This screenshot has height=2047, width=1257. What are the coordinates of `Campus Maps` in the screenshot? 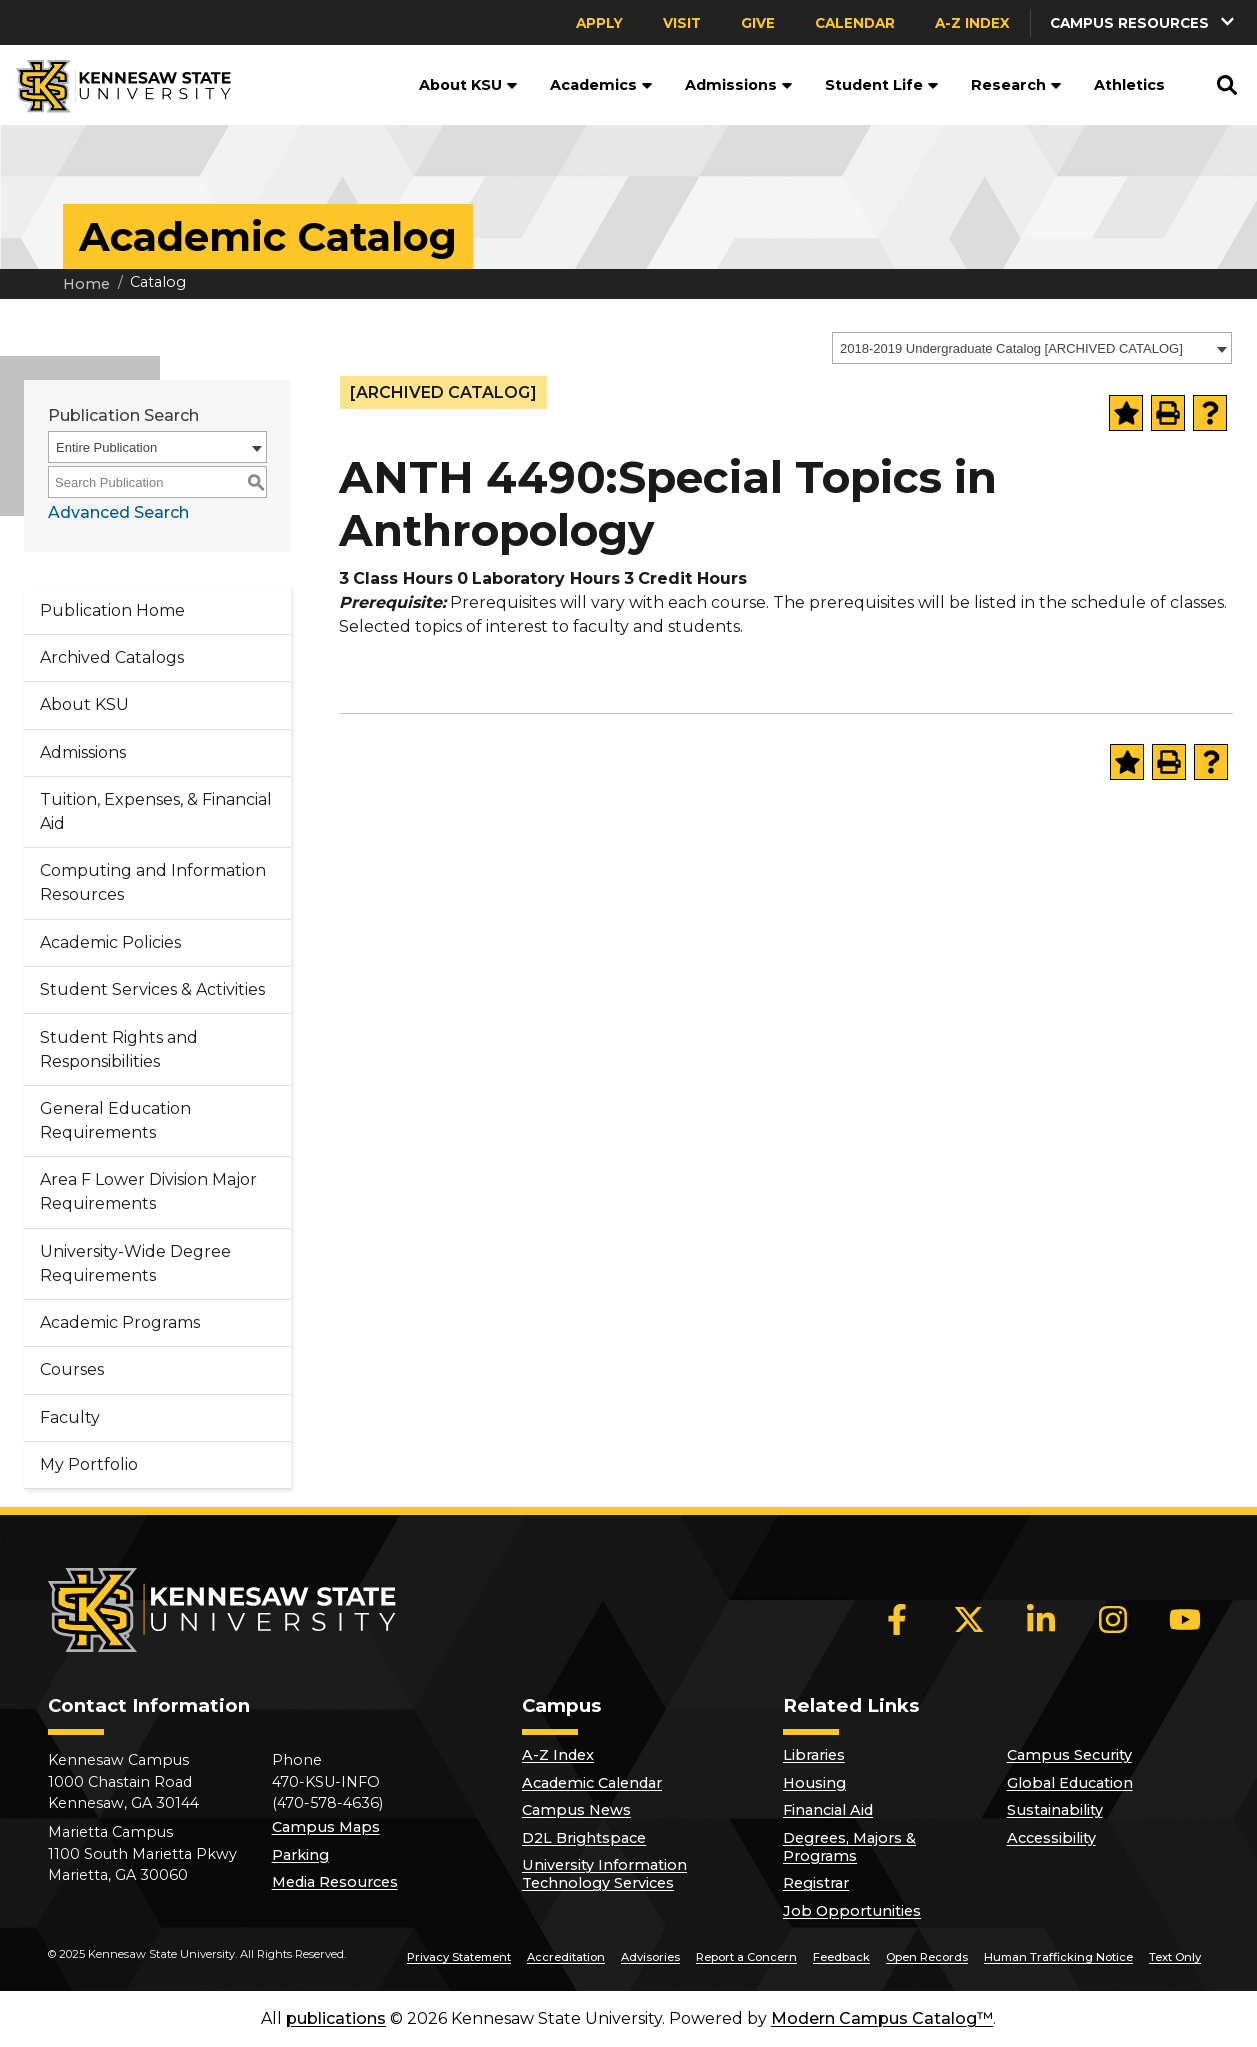 It's located at (326, 1827).